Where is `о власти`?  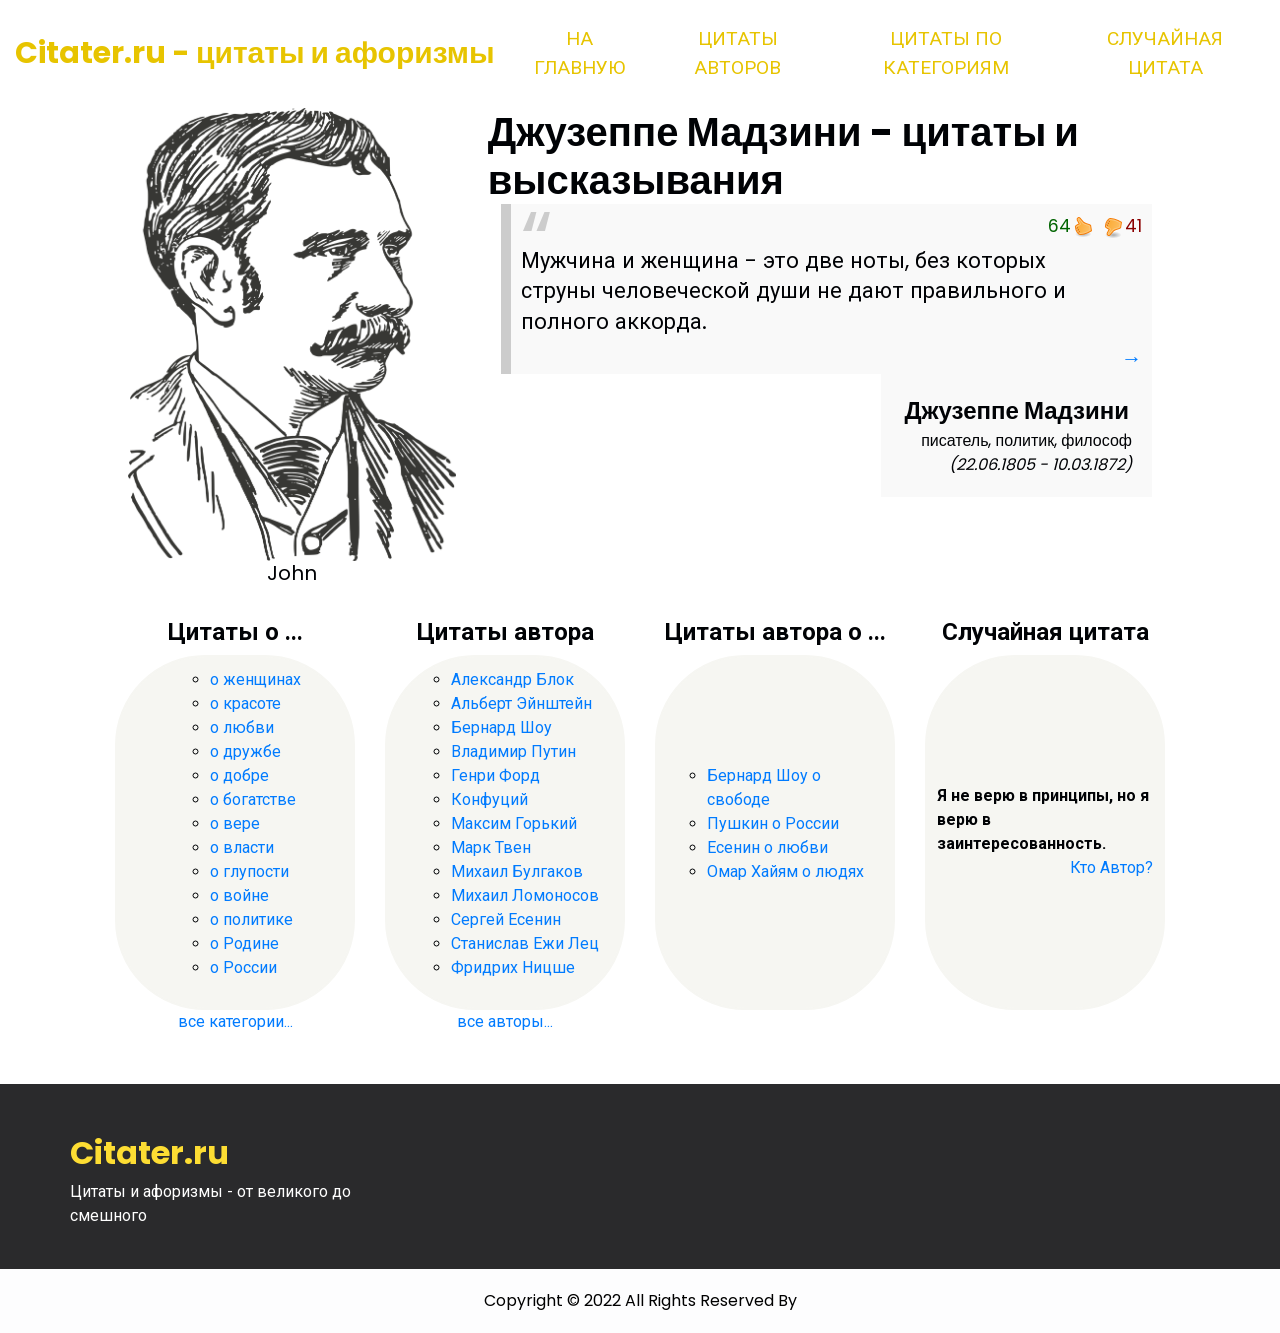 о власти is located at coordinates (242, 847).